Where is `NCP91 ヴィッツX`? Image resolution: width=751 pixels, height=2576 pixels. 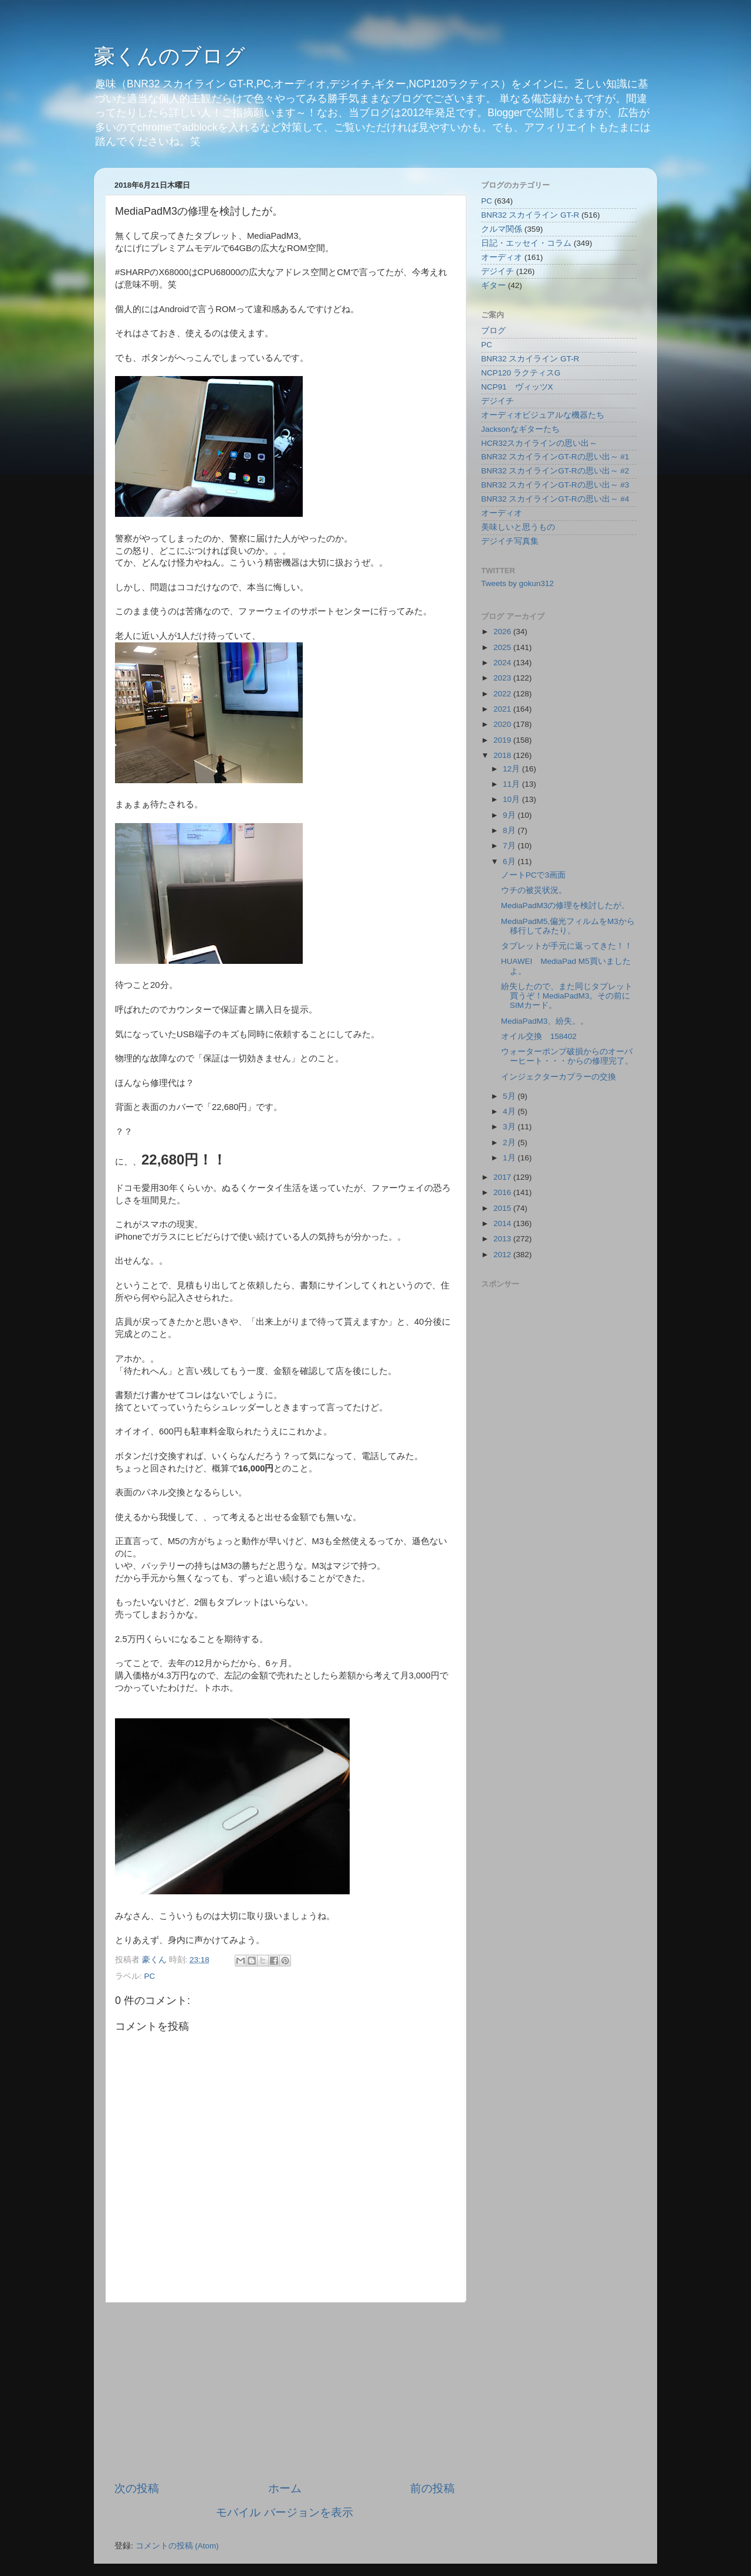 NCP91 ヴィッツX is located at coordinates (517, 386).